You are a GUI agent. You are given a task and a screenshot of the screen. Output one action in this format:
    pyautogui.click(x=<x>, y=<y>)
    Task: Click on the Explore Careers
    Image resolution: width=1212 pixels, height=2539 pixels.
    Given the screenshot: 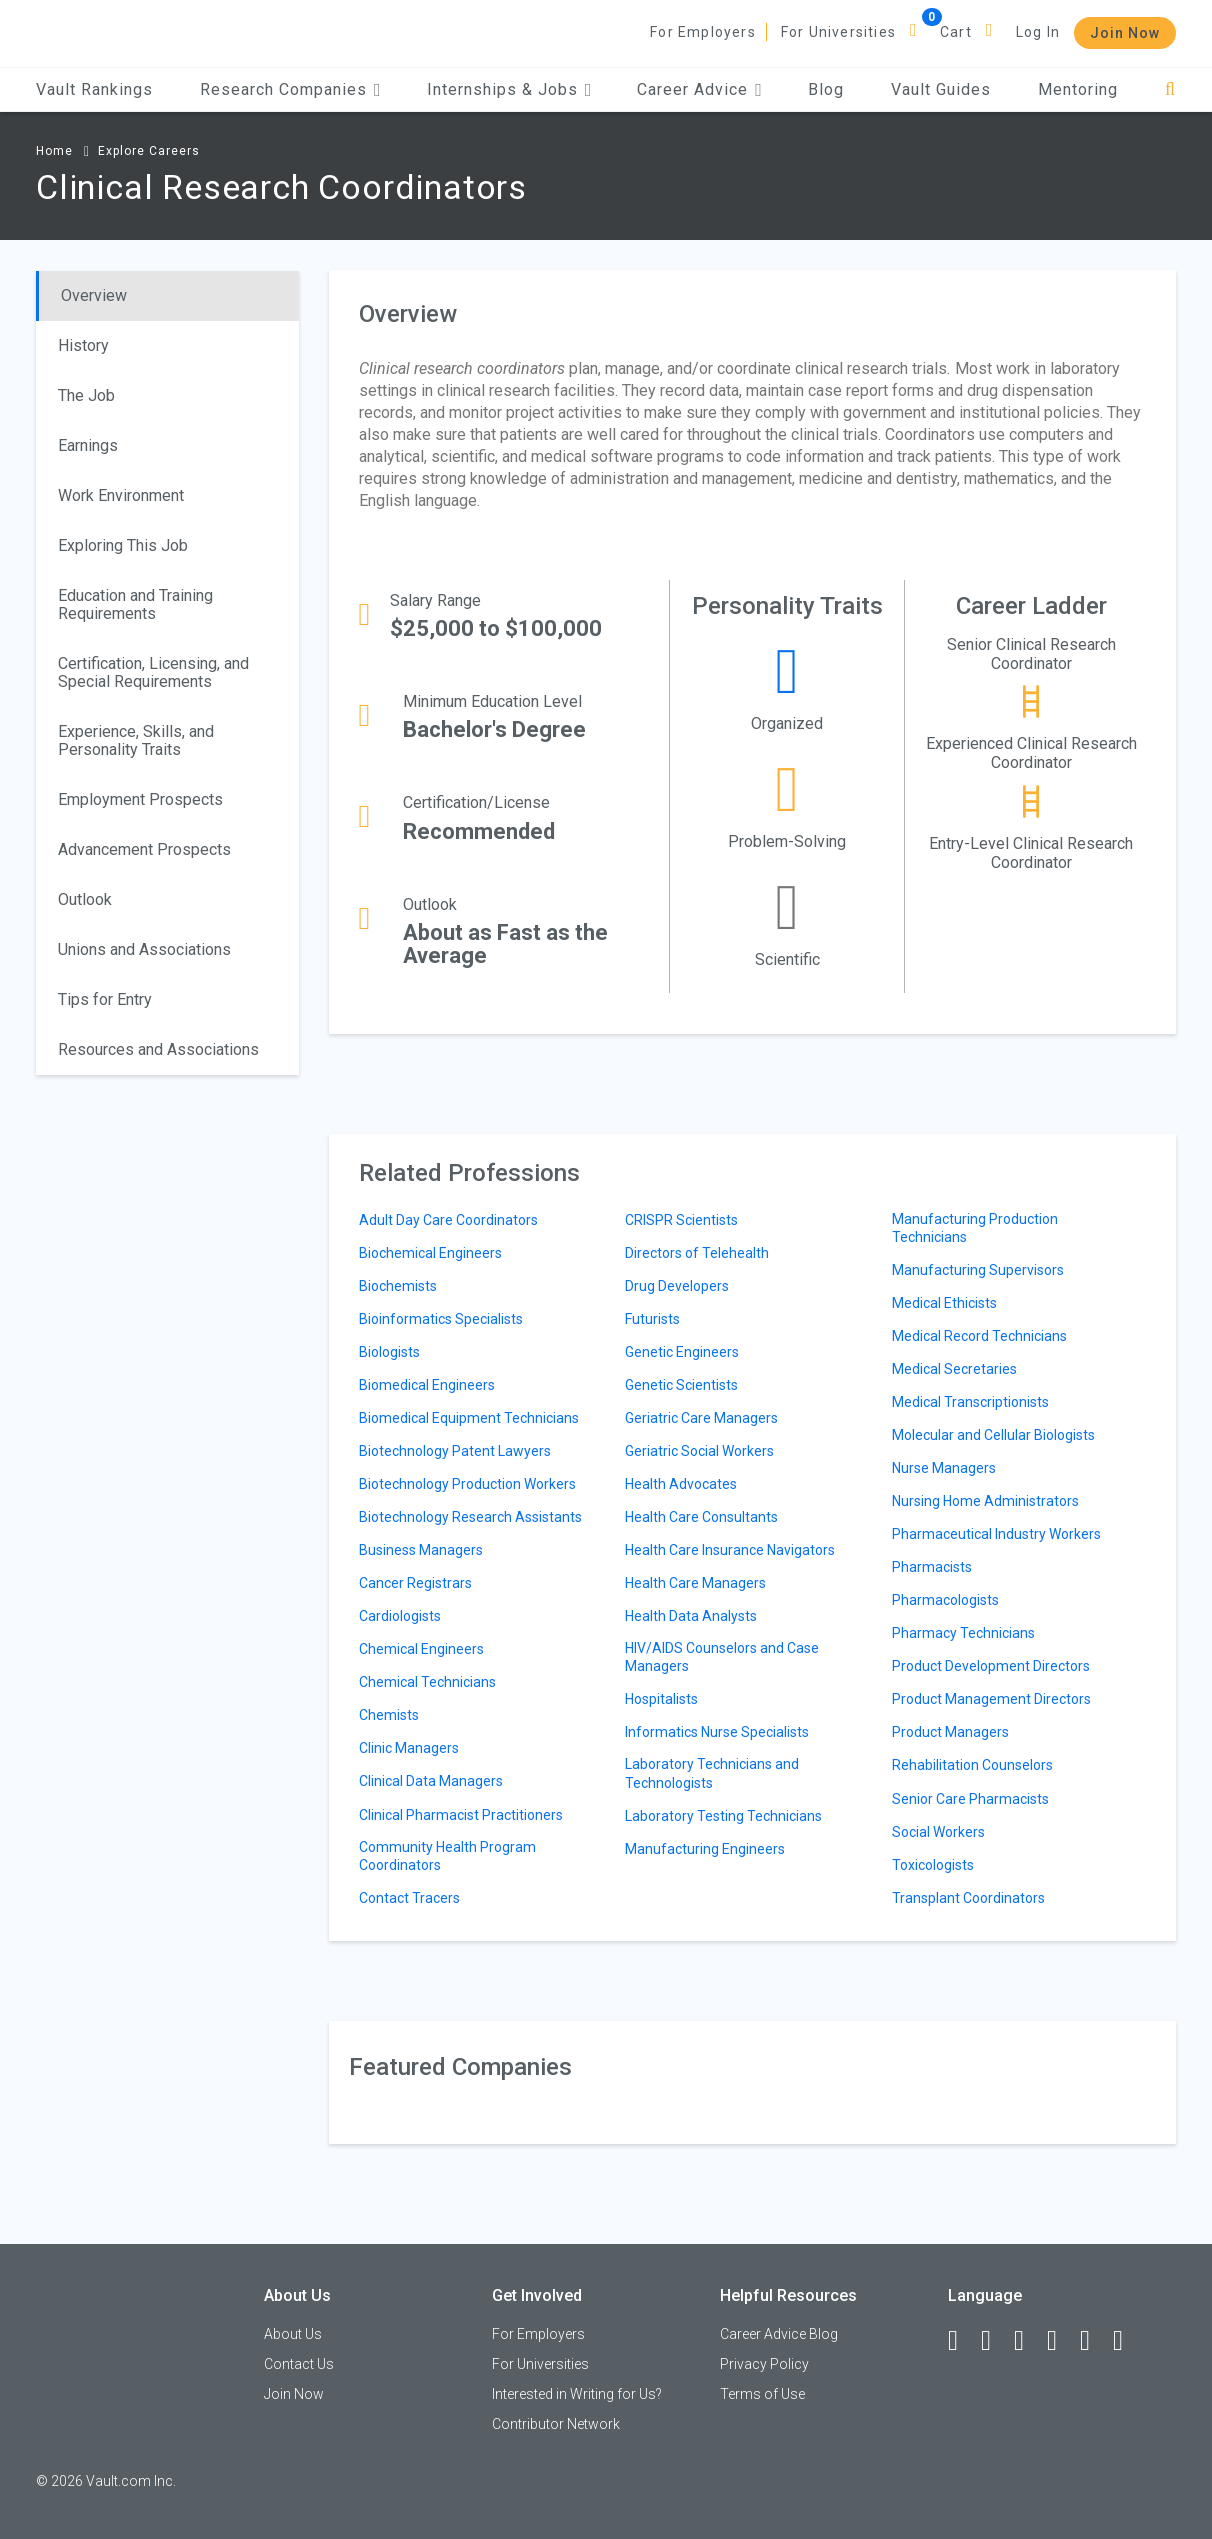 What is the action you would take?
    pyautogui.click(x=149, y=151)
    